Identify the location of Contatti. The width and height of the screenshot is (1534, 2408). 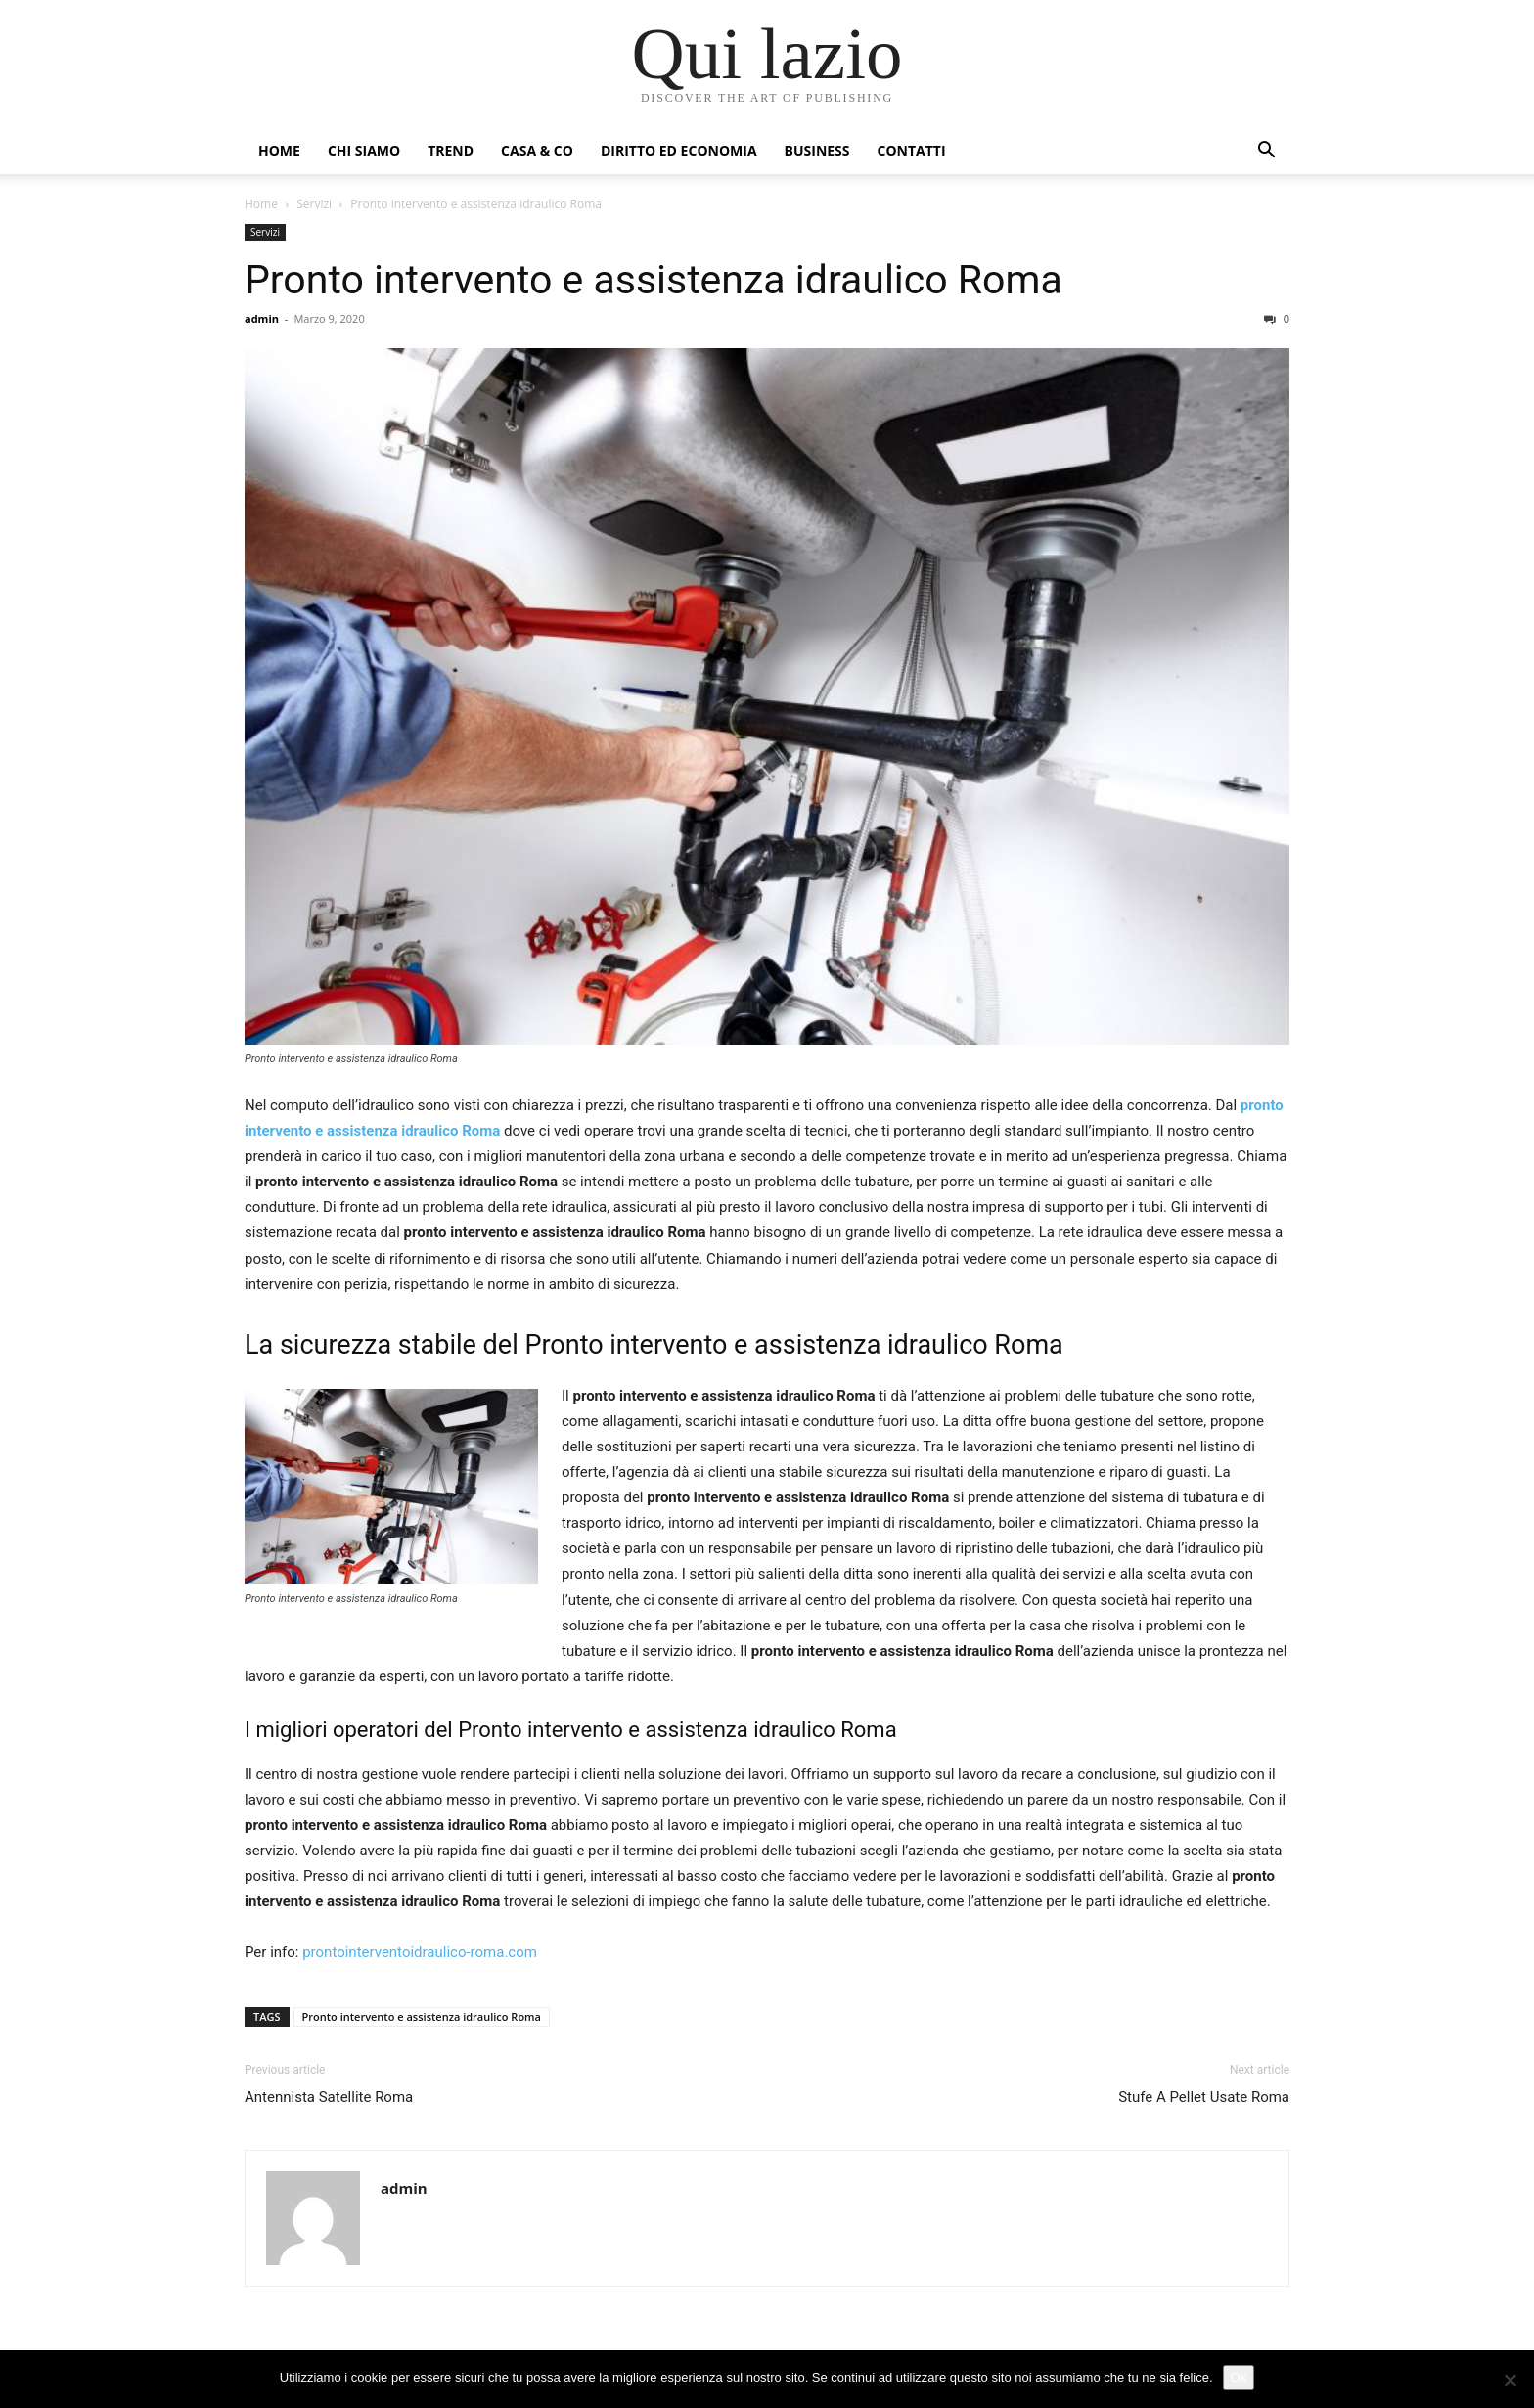
(912, 150).